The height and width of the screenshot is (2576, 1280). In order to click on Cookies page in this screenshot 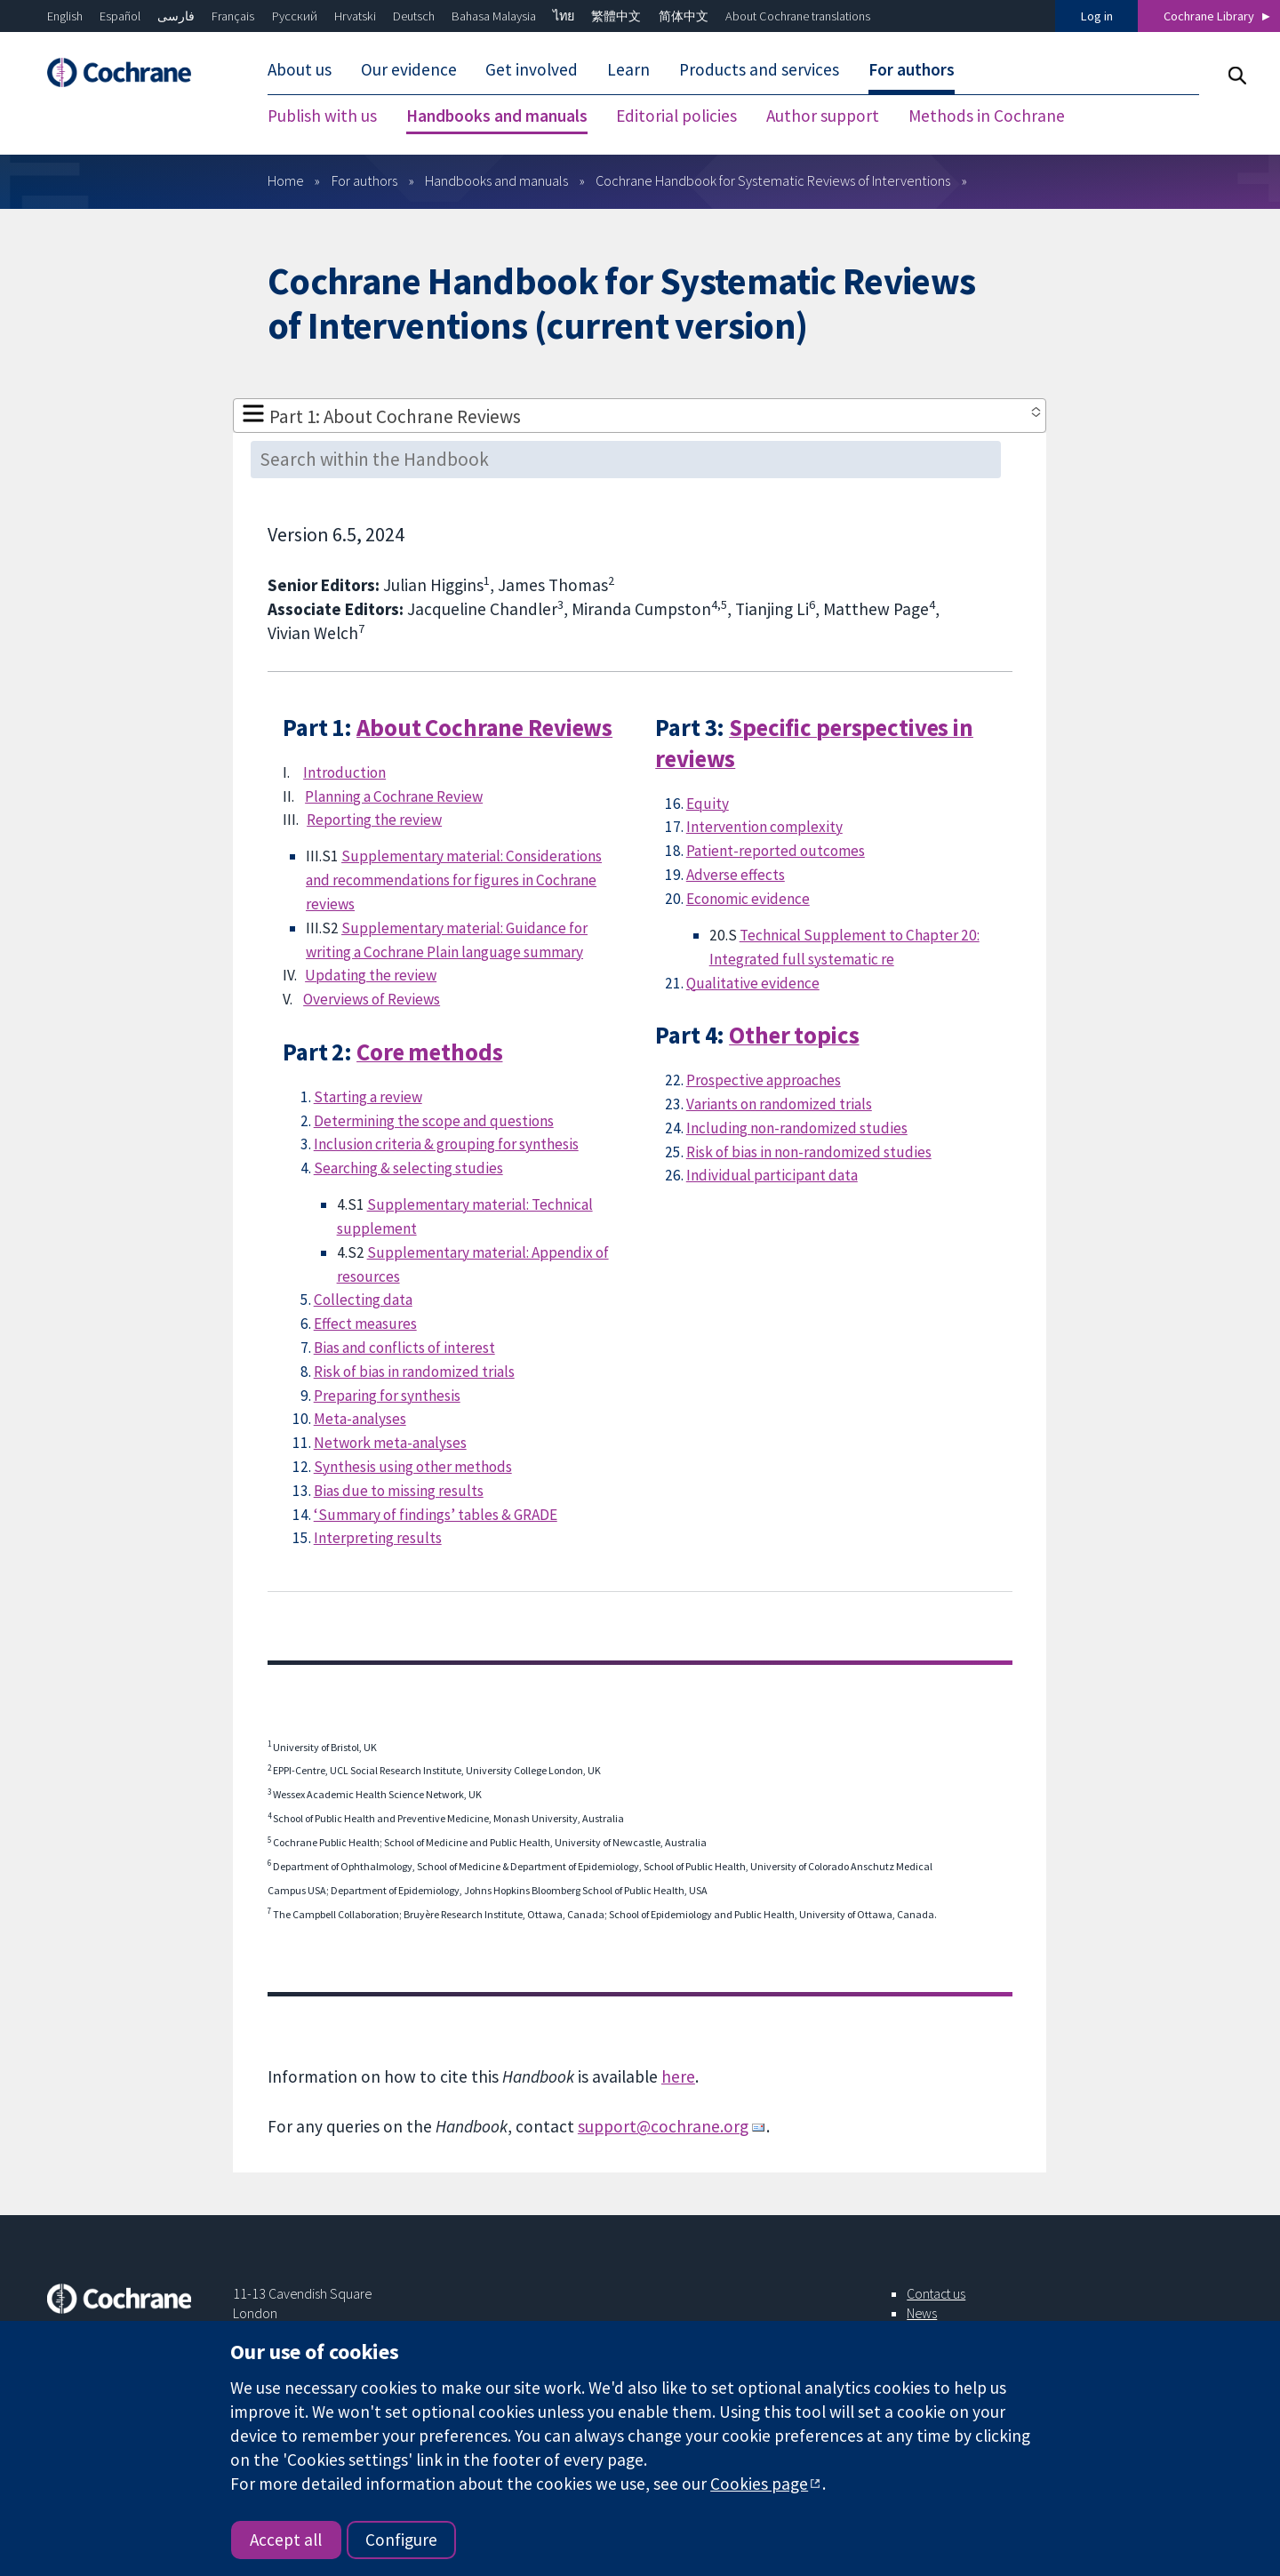, I will do `click(759, 2483)`.